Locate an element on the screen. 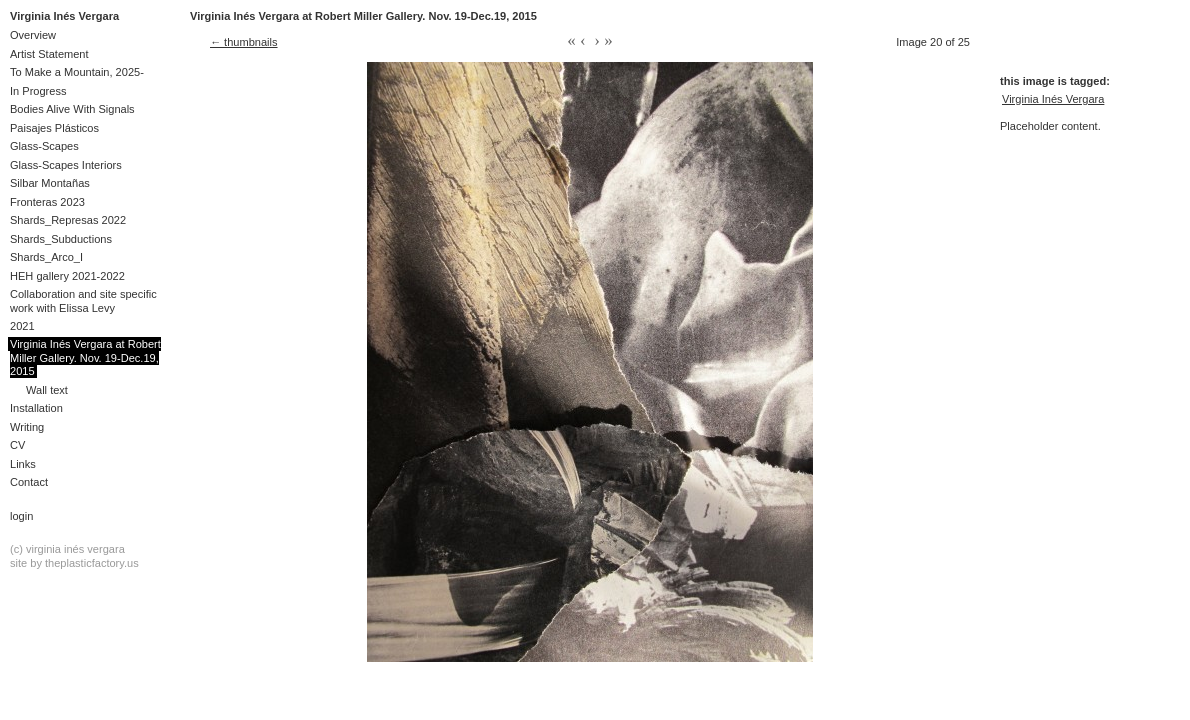  Shards_Subductions is located at coordinates (61, 239).